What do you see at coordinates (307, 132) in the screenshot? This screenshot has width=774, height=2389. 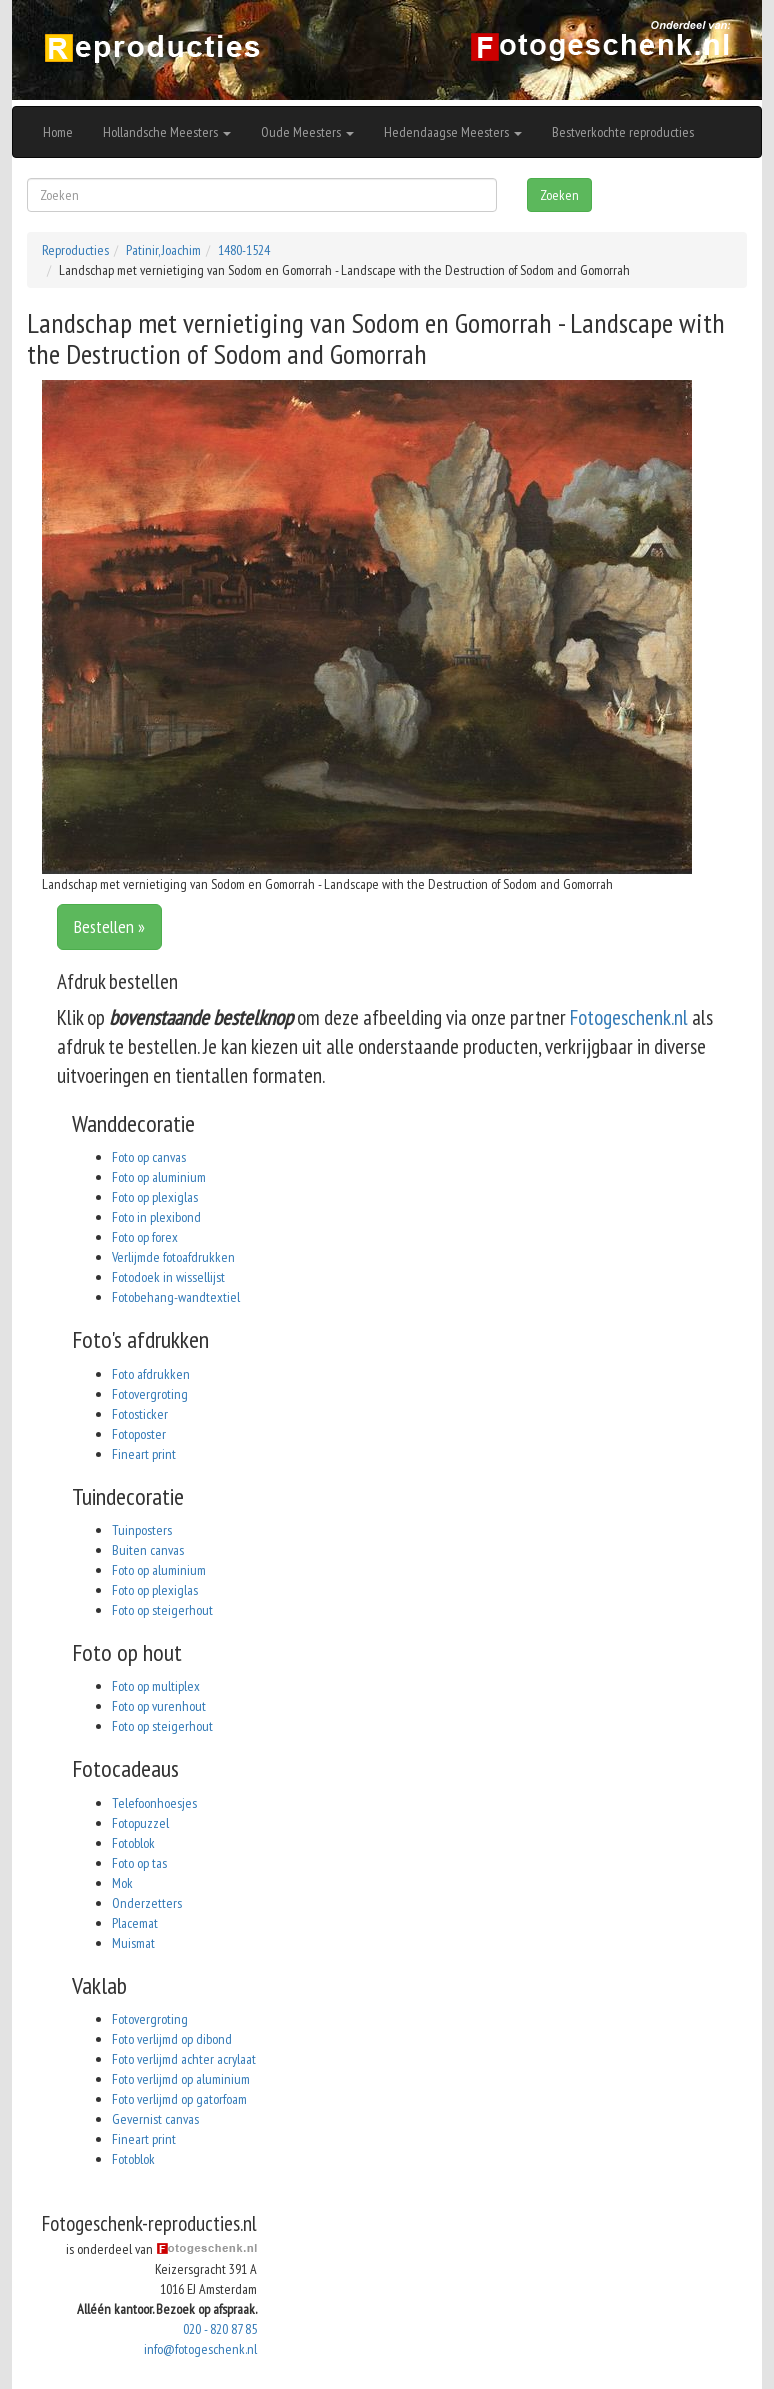 I see `Oude Meesters` at bounding box center [307, 132].